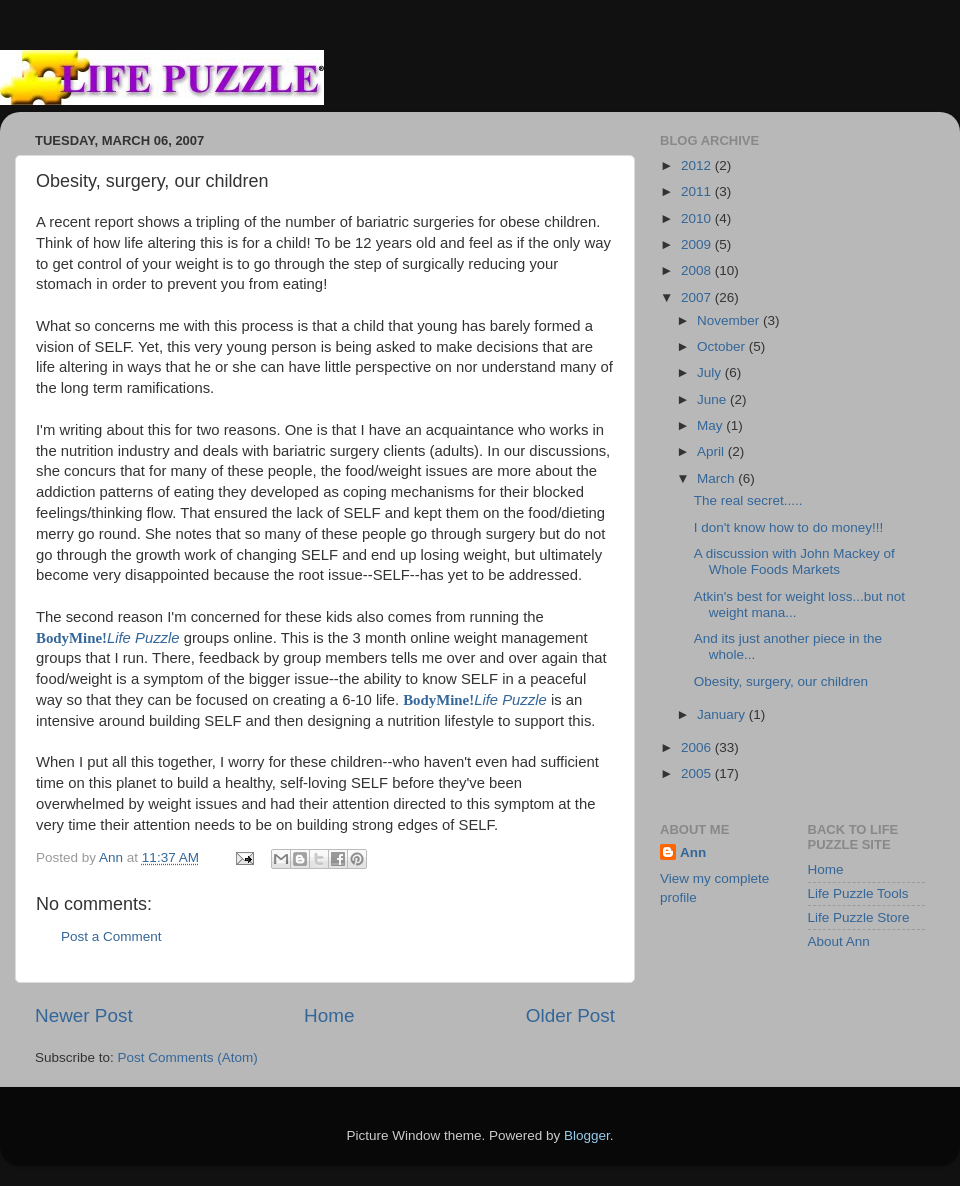 Image resolution: width=960 pixels, height=1186 pixels. What do you see at coordinates (794, 561) in the screenshot?
I see `A discussion with John Mackey of Whole Foods Markets` at bounding box center [794, 561].